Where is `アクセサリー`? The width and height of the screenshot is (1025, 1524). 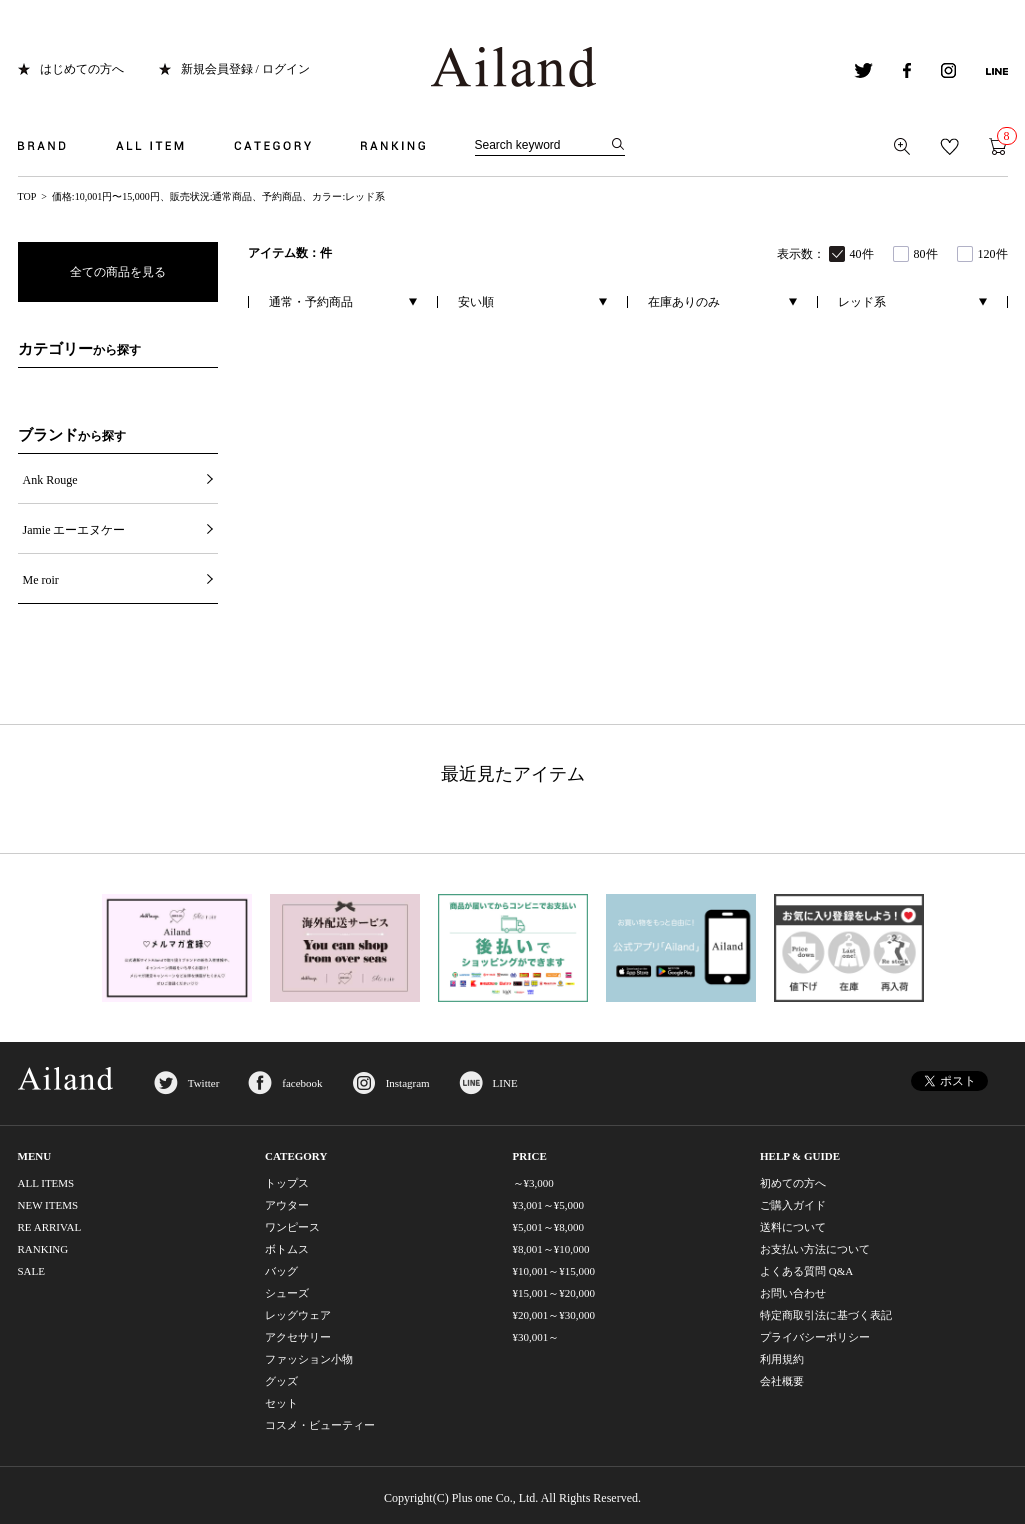 アクセサリー is located at coordinates (298, 1337).